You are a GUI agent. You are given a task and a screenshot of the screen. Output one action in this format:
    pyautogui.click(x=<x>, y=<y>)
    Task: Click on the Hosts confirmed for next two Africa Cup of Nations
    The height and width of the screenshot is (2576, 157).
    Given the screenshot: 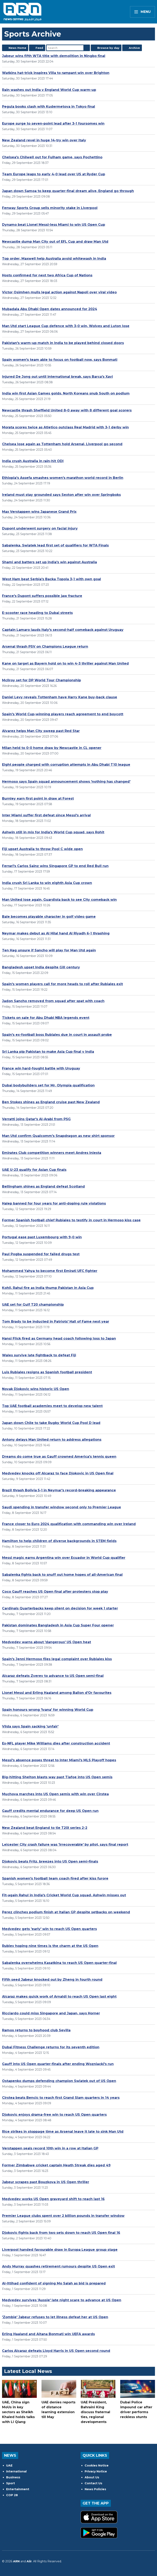 What is the action you would take?
    pyautogui.click(x=47, y=275)
    